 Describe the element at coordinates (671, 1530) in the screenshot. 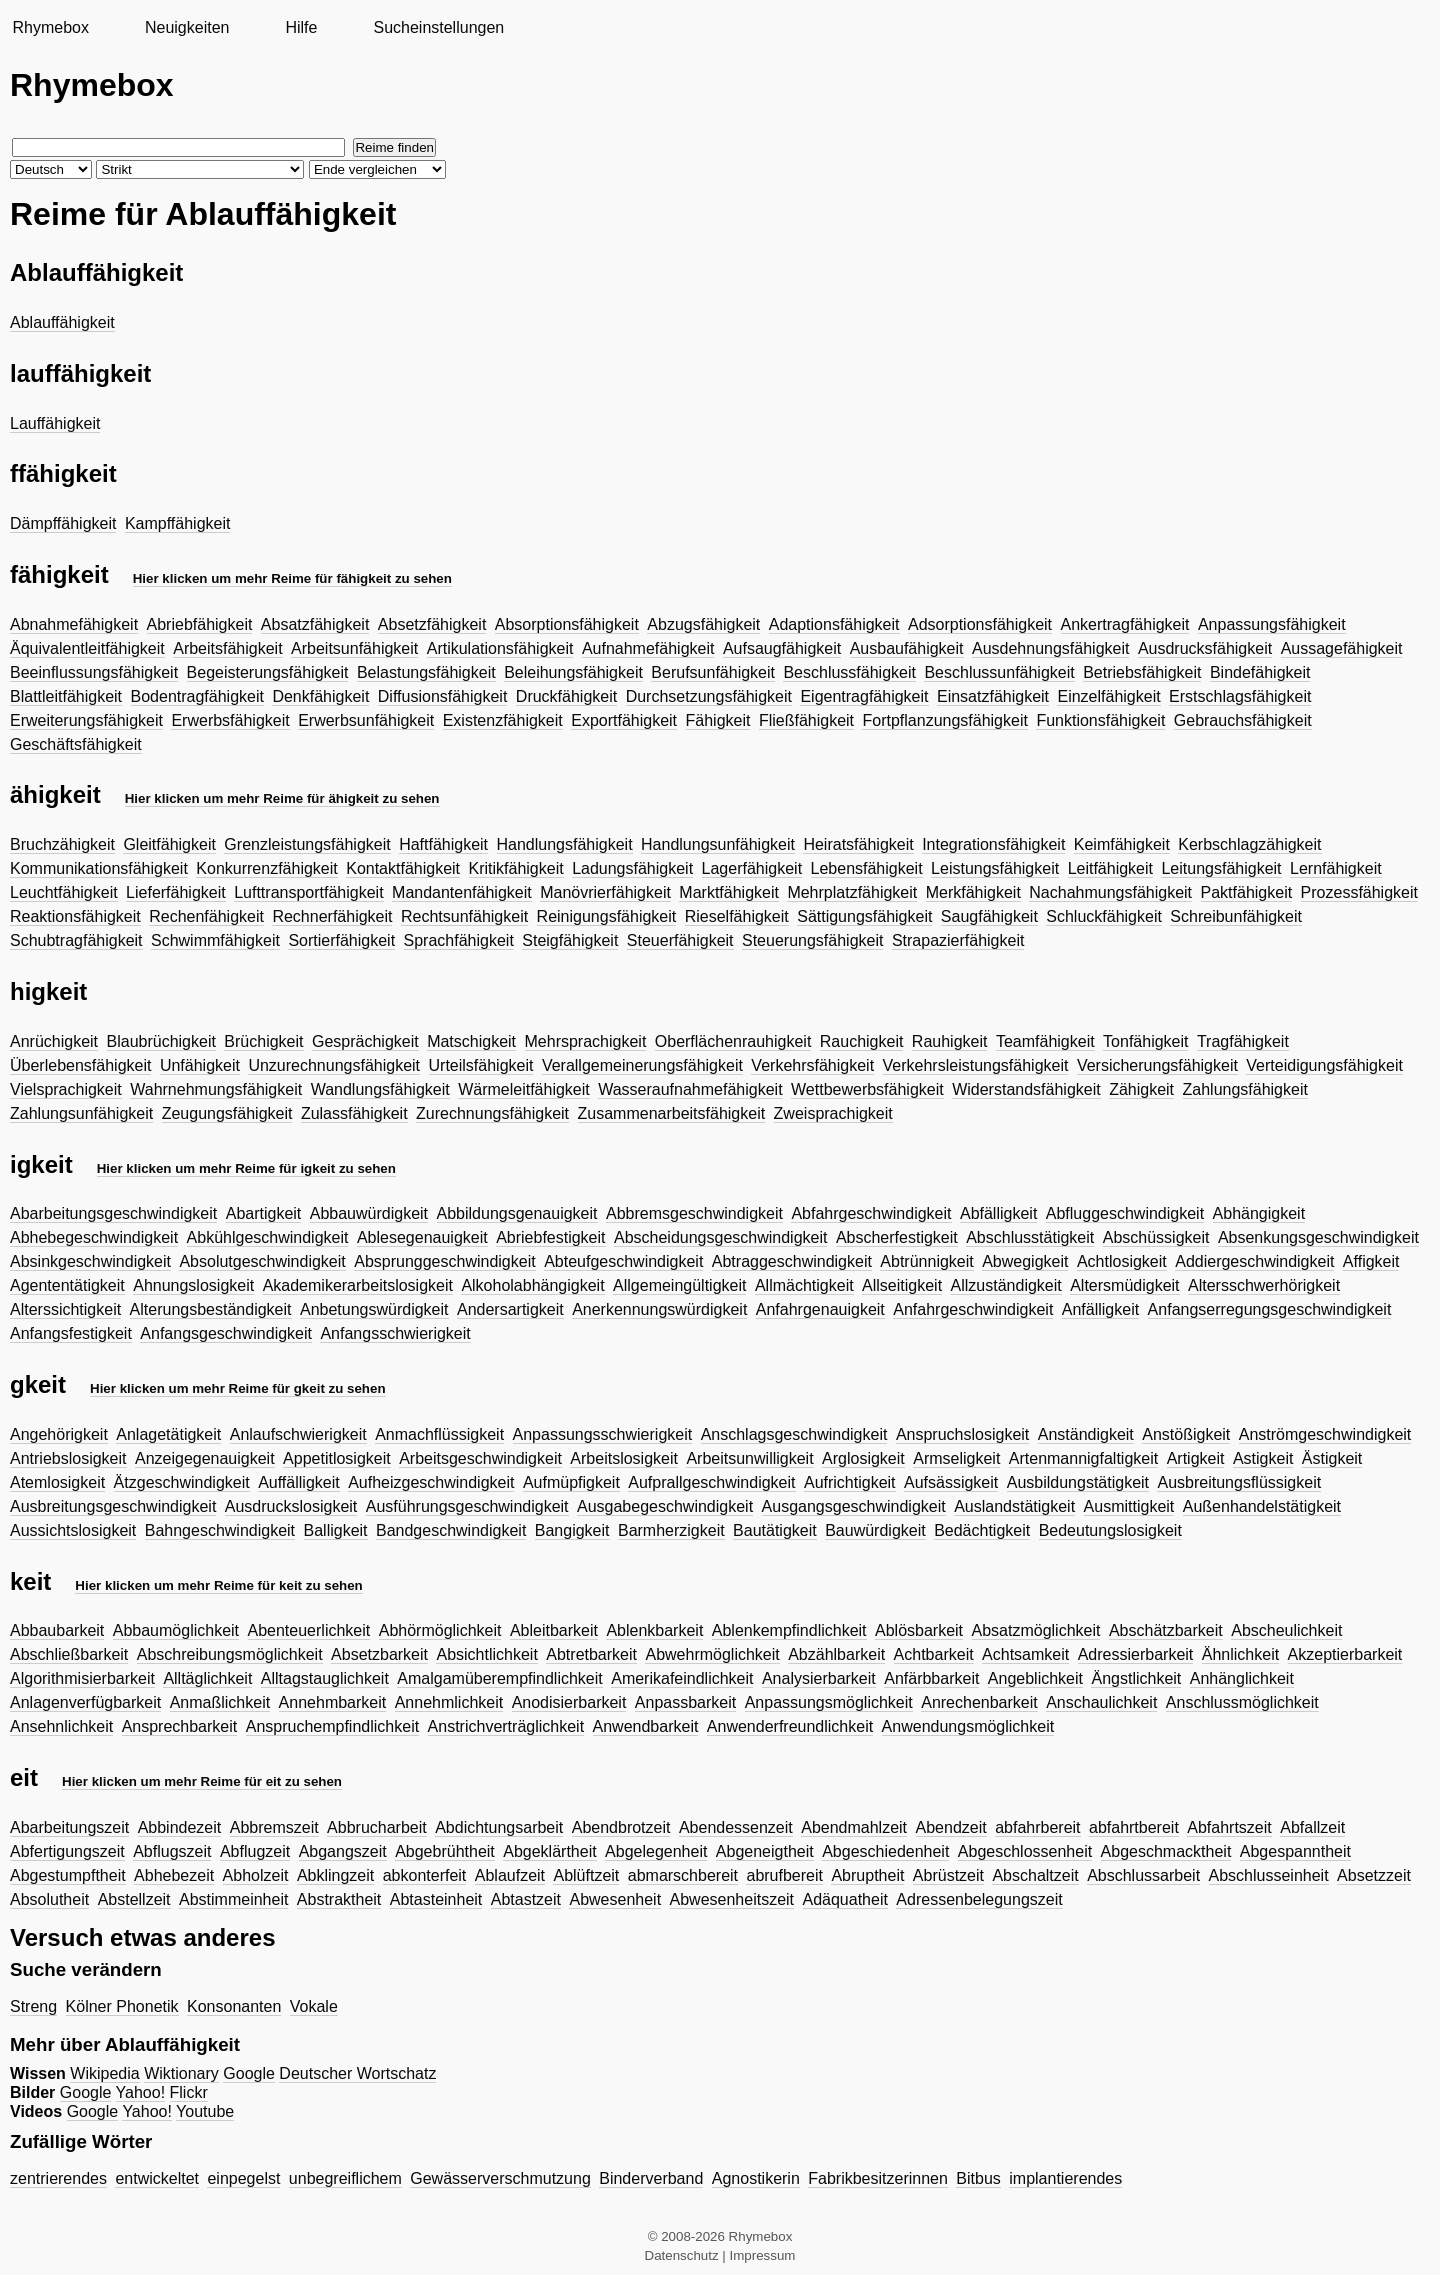

I see `Barmherzigkeit` at that location.